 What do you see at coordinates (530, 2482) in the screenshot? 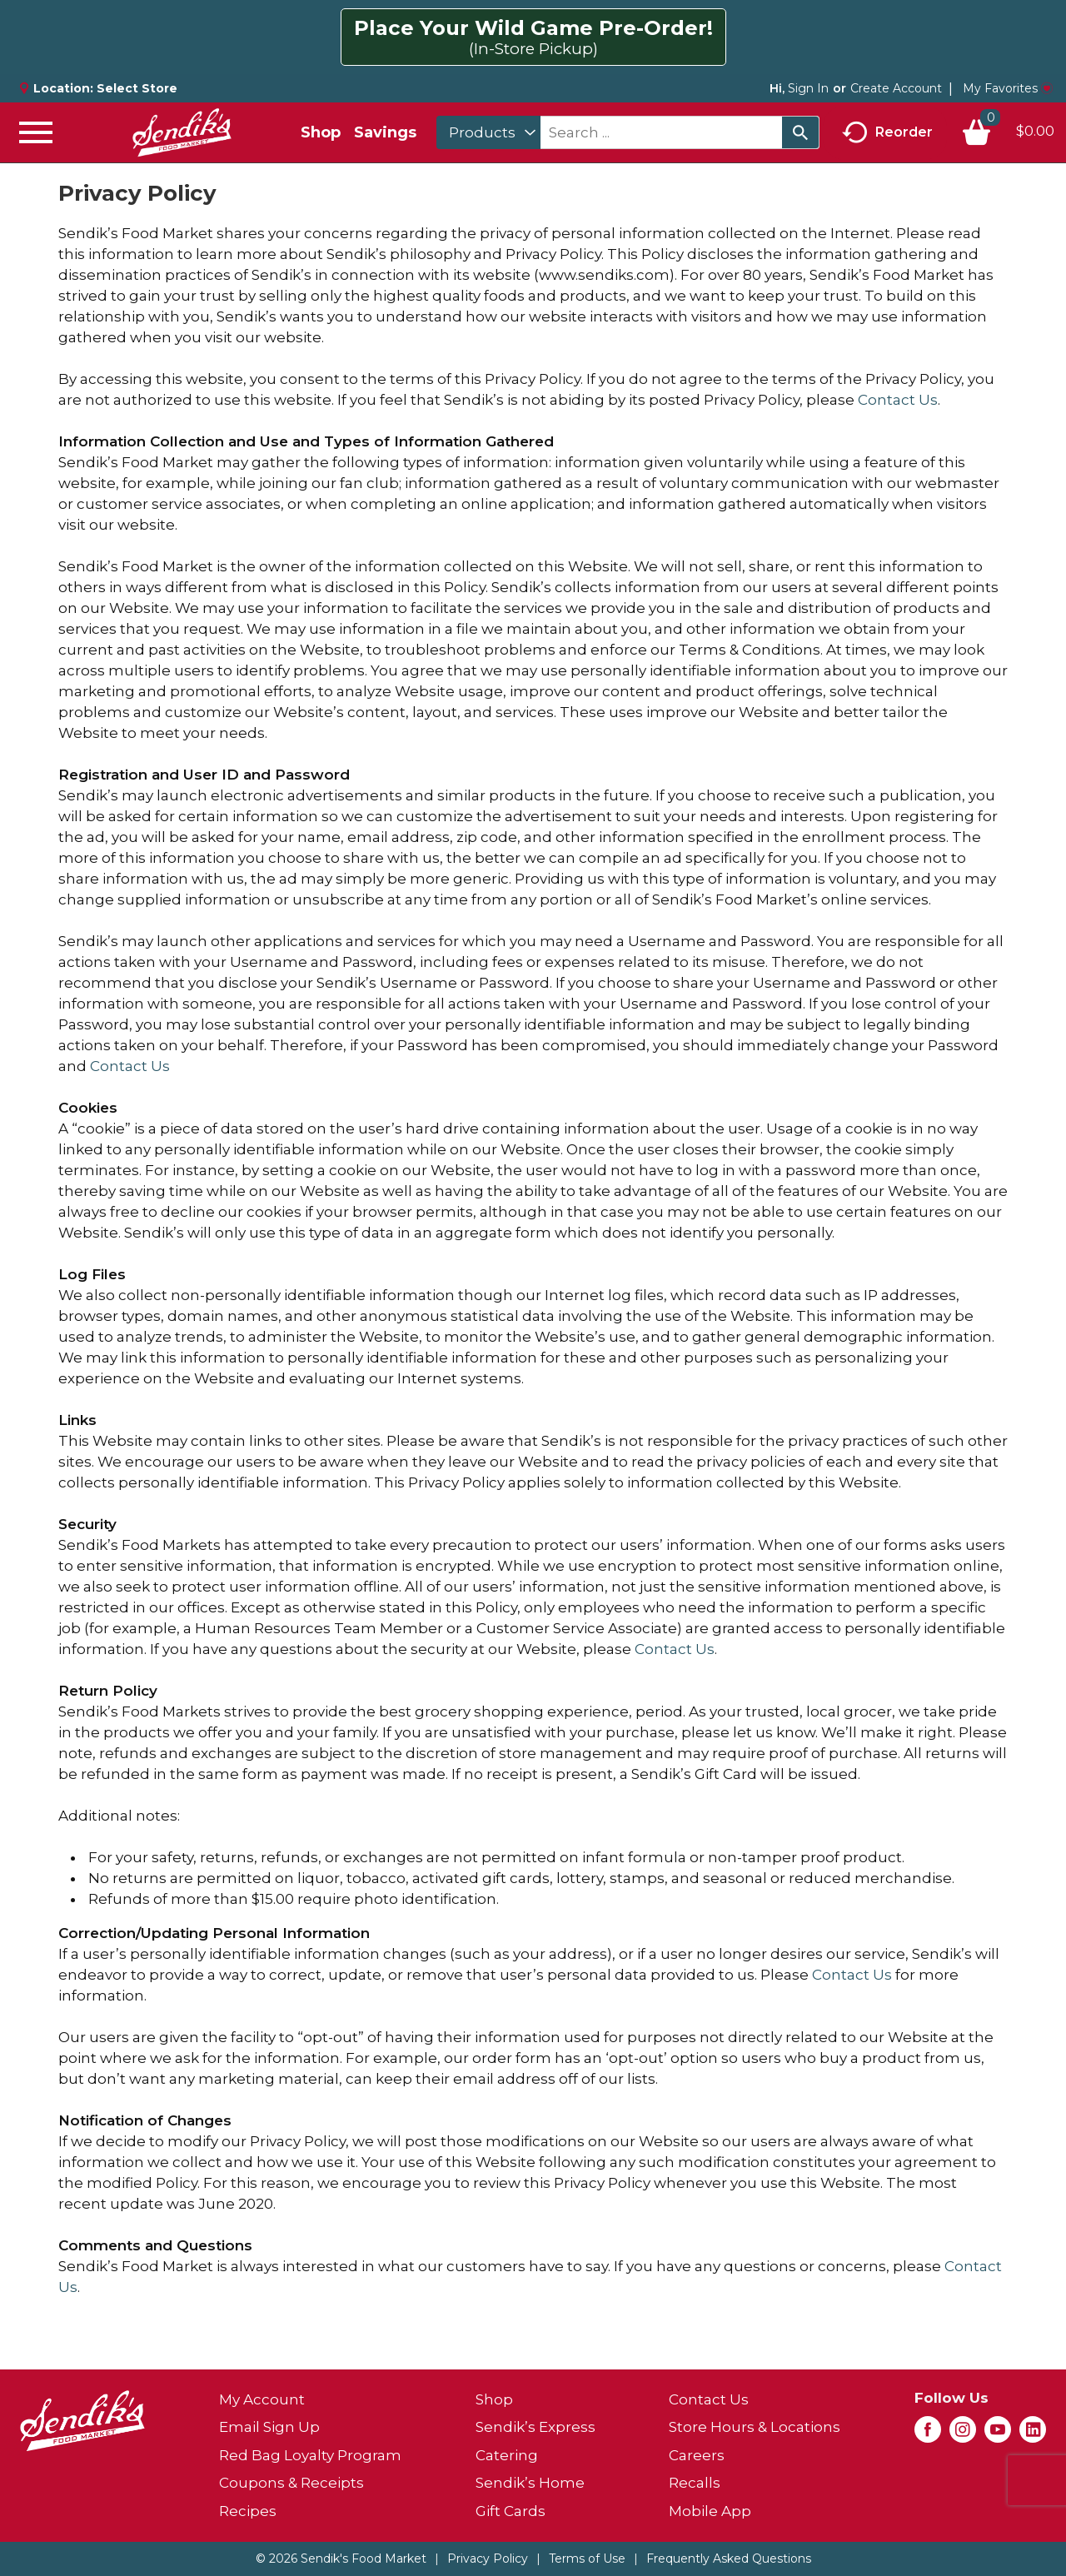
I see `Sendik’s Home` at bounding box center [530, 2482].